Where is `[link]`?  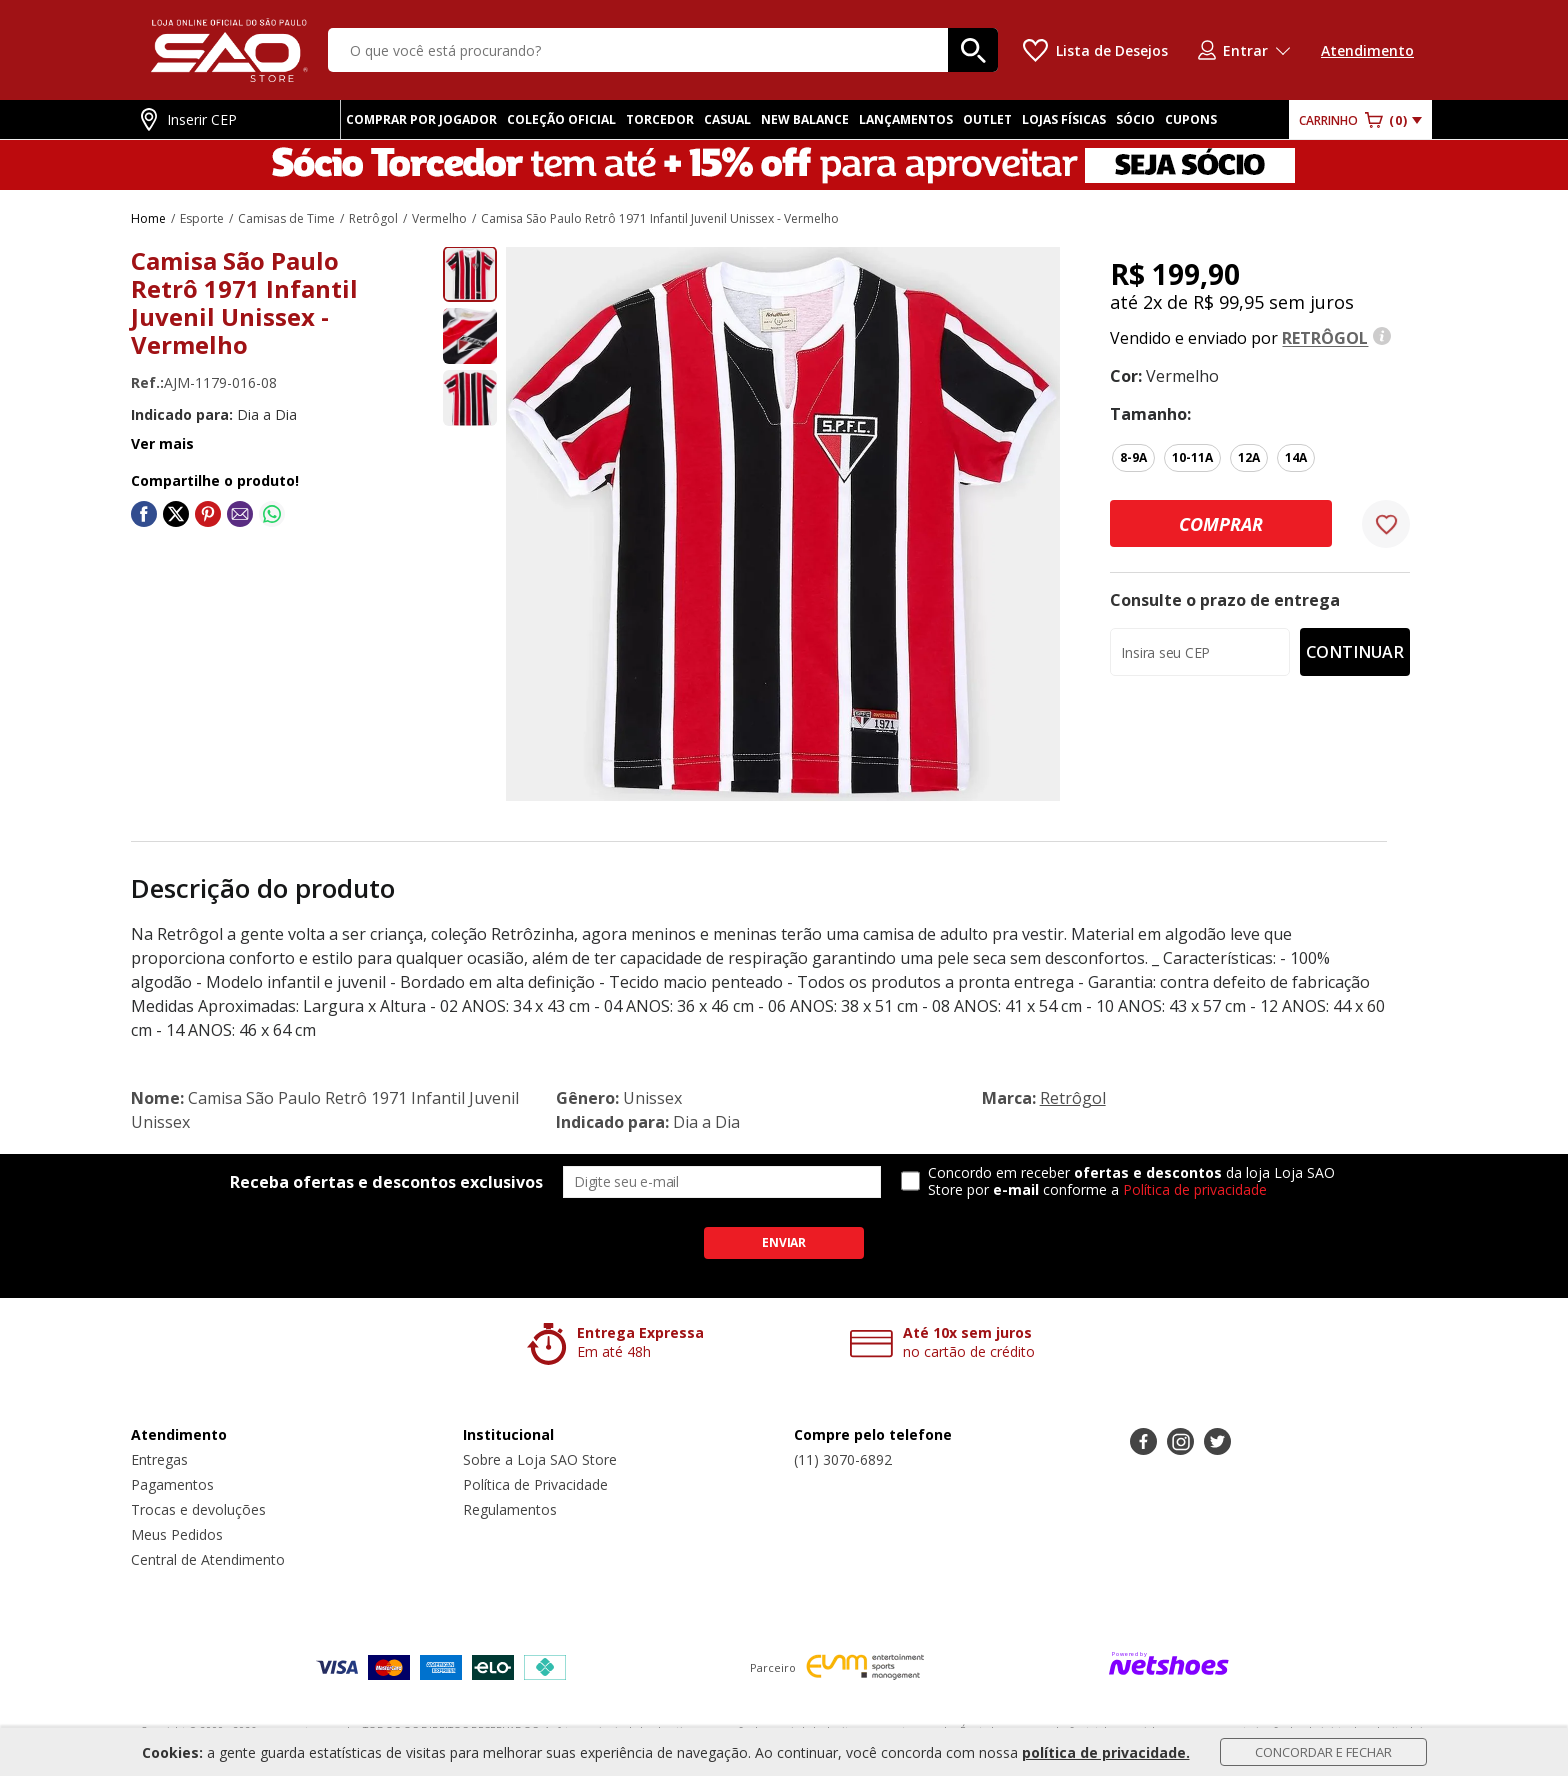
[link] is located at coordinates (144, 514).